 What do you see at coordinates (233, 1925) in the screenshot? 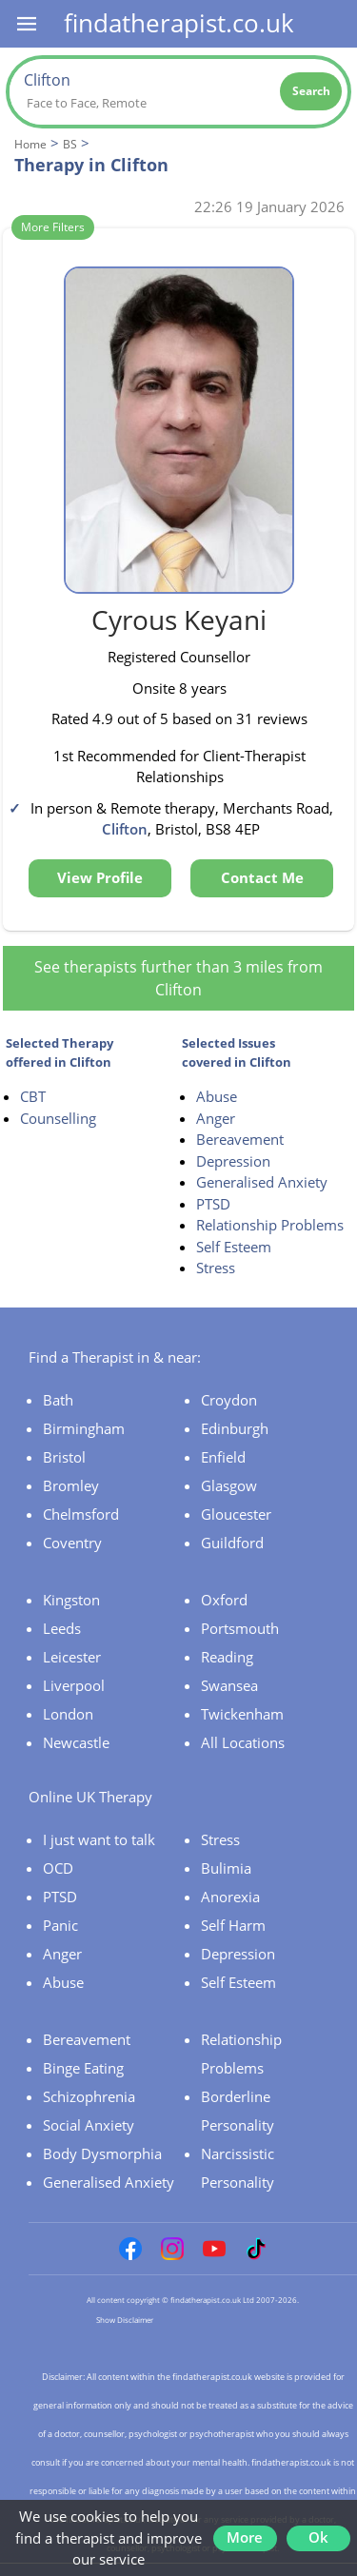
I see `Self Harm` at bounding box center [233, 1925].